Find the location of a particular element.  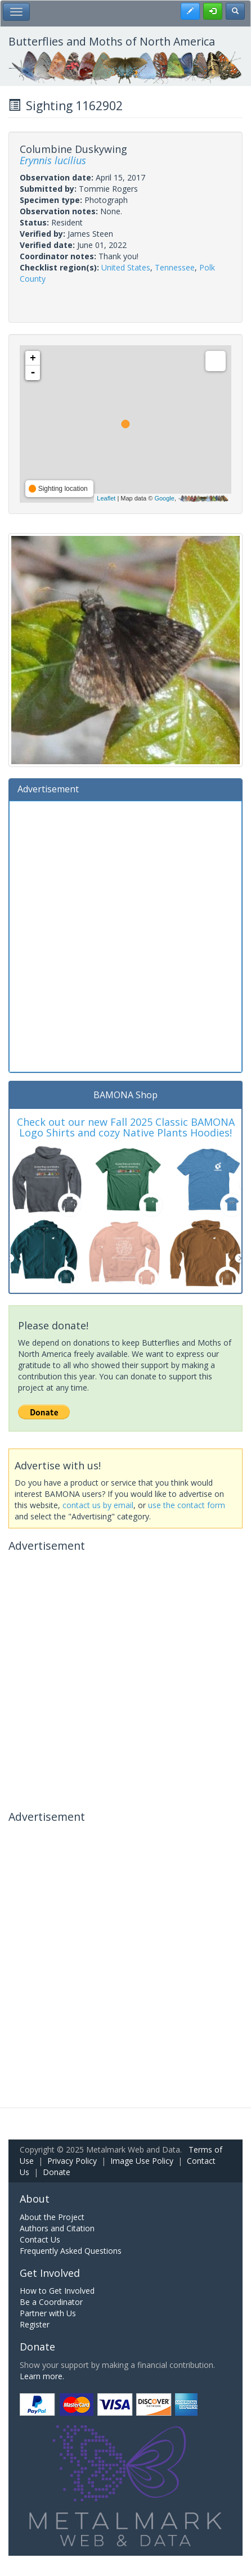

Contact Us is located at coordinates (40, 2239).